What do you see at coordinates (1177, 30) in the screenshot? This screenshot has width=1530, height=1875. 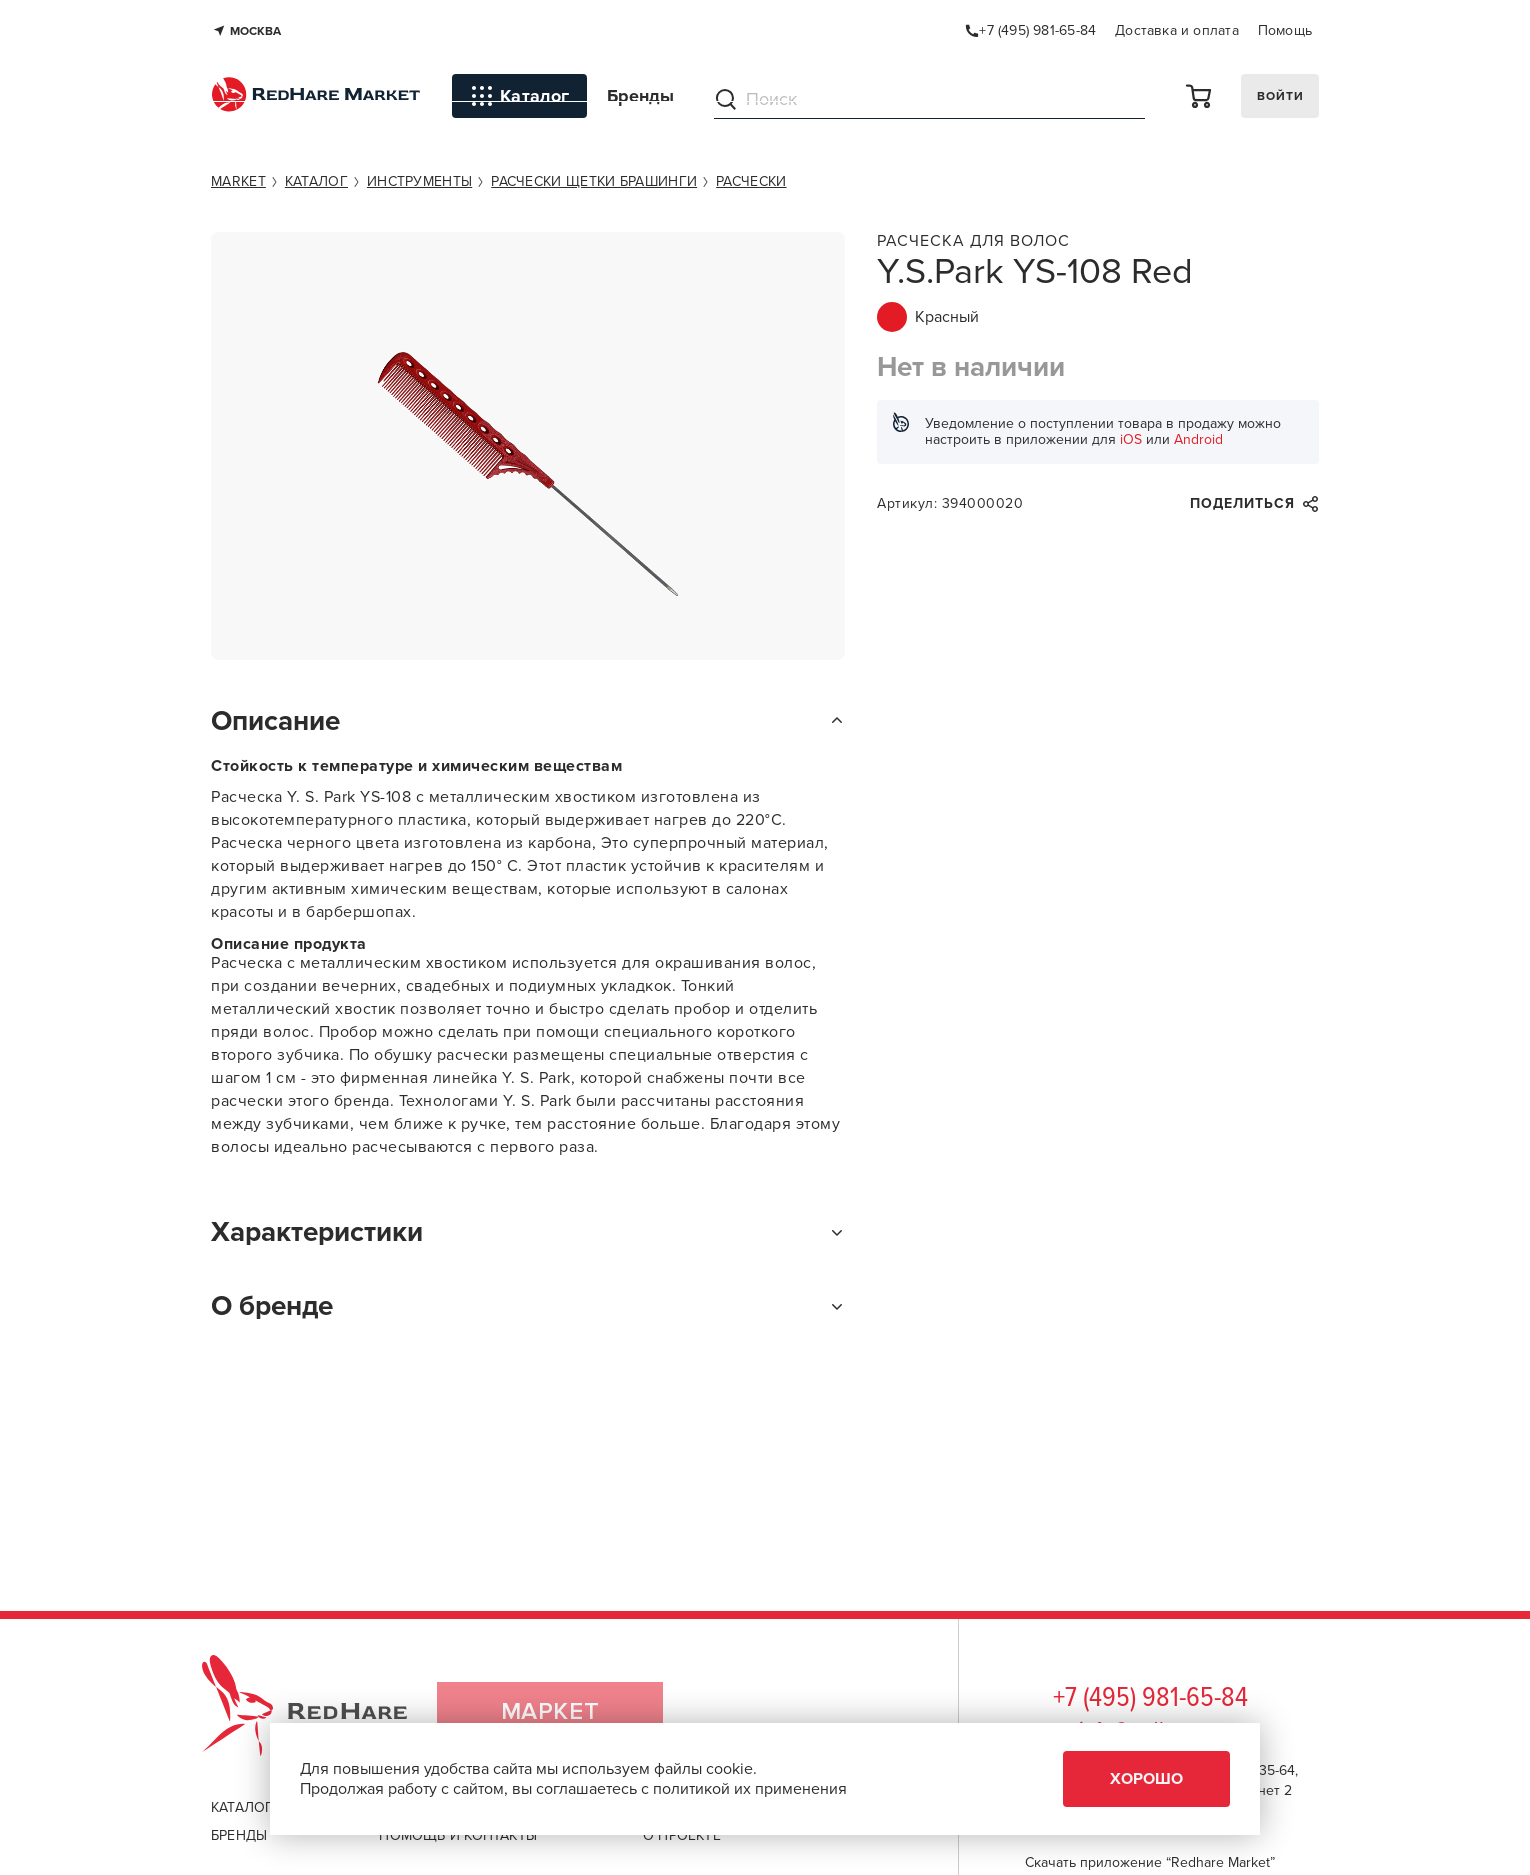 I see `Доставка и оплата` at bounding box center [1177, 30].